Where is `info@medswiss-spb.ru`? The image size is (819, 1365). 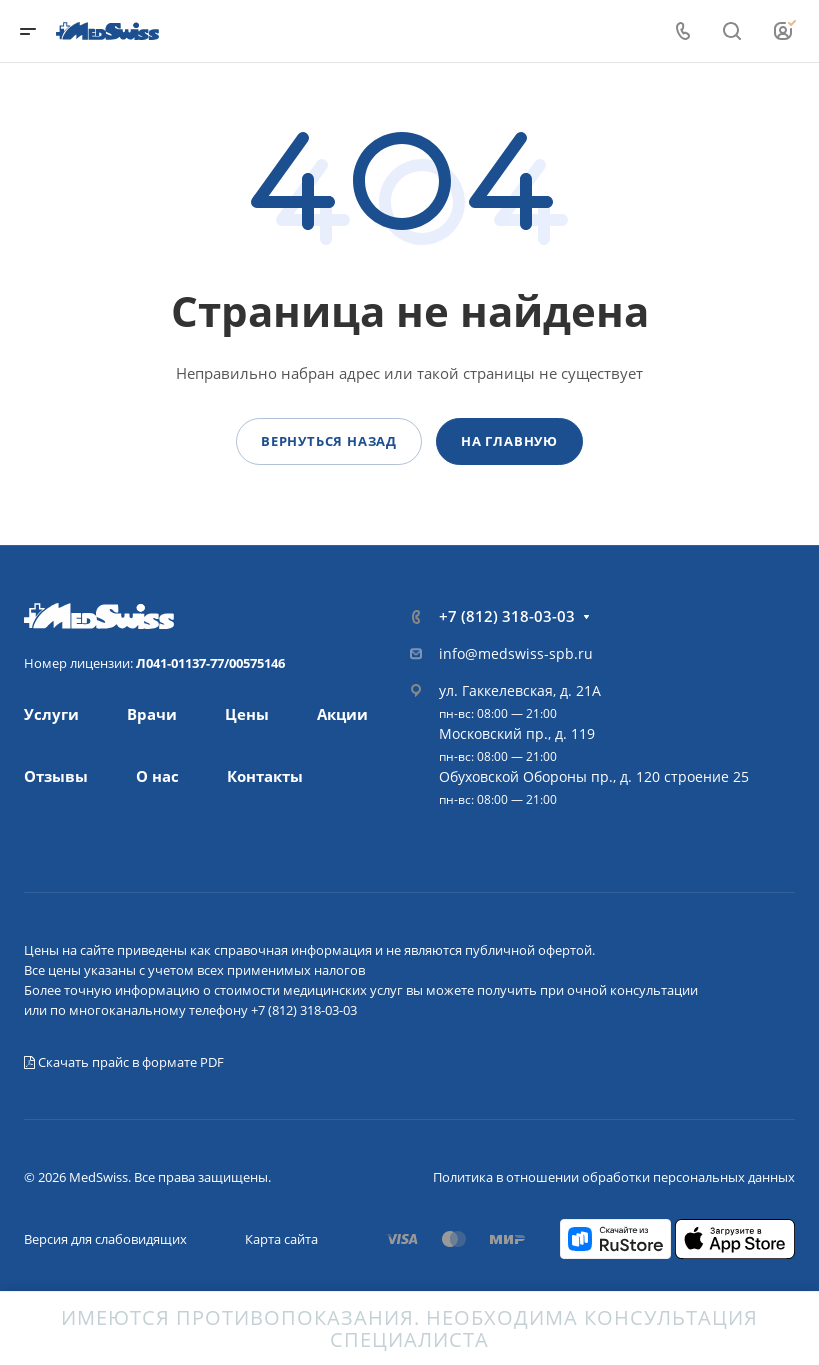 info@medswiss-spb.ru is located at coordinates (516, 653).